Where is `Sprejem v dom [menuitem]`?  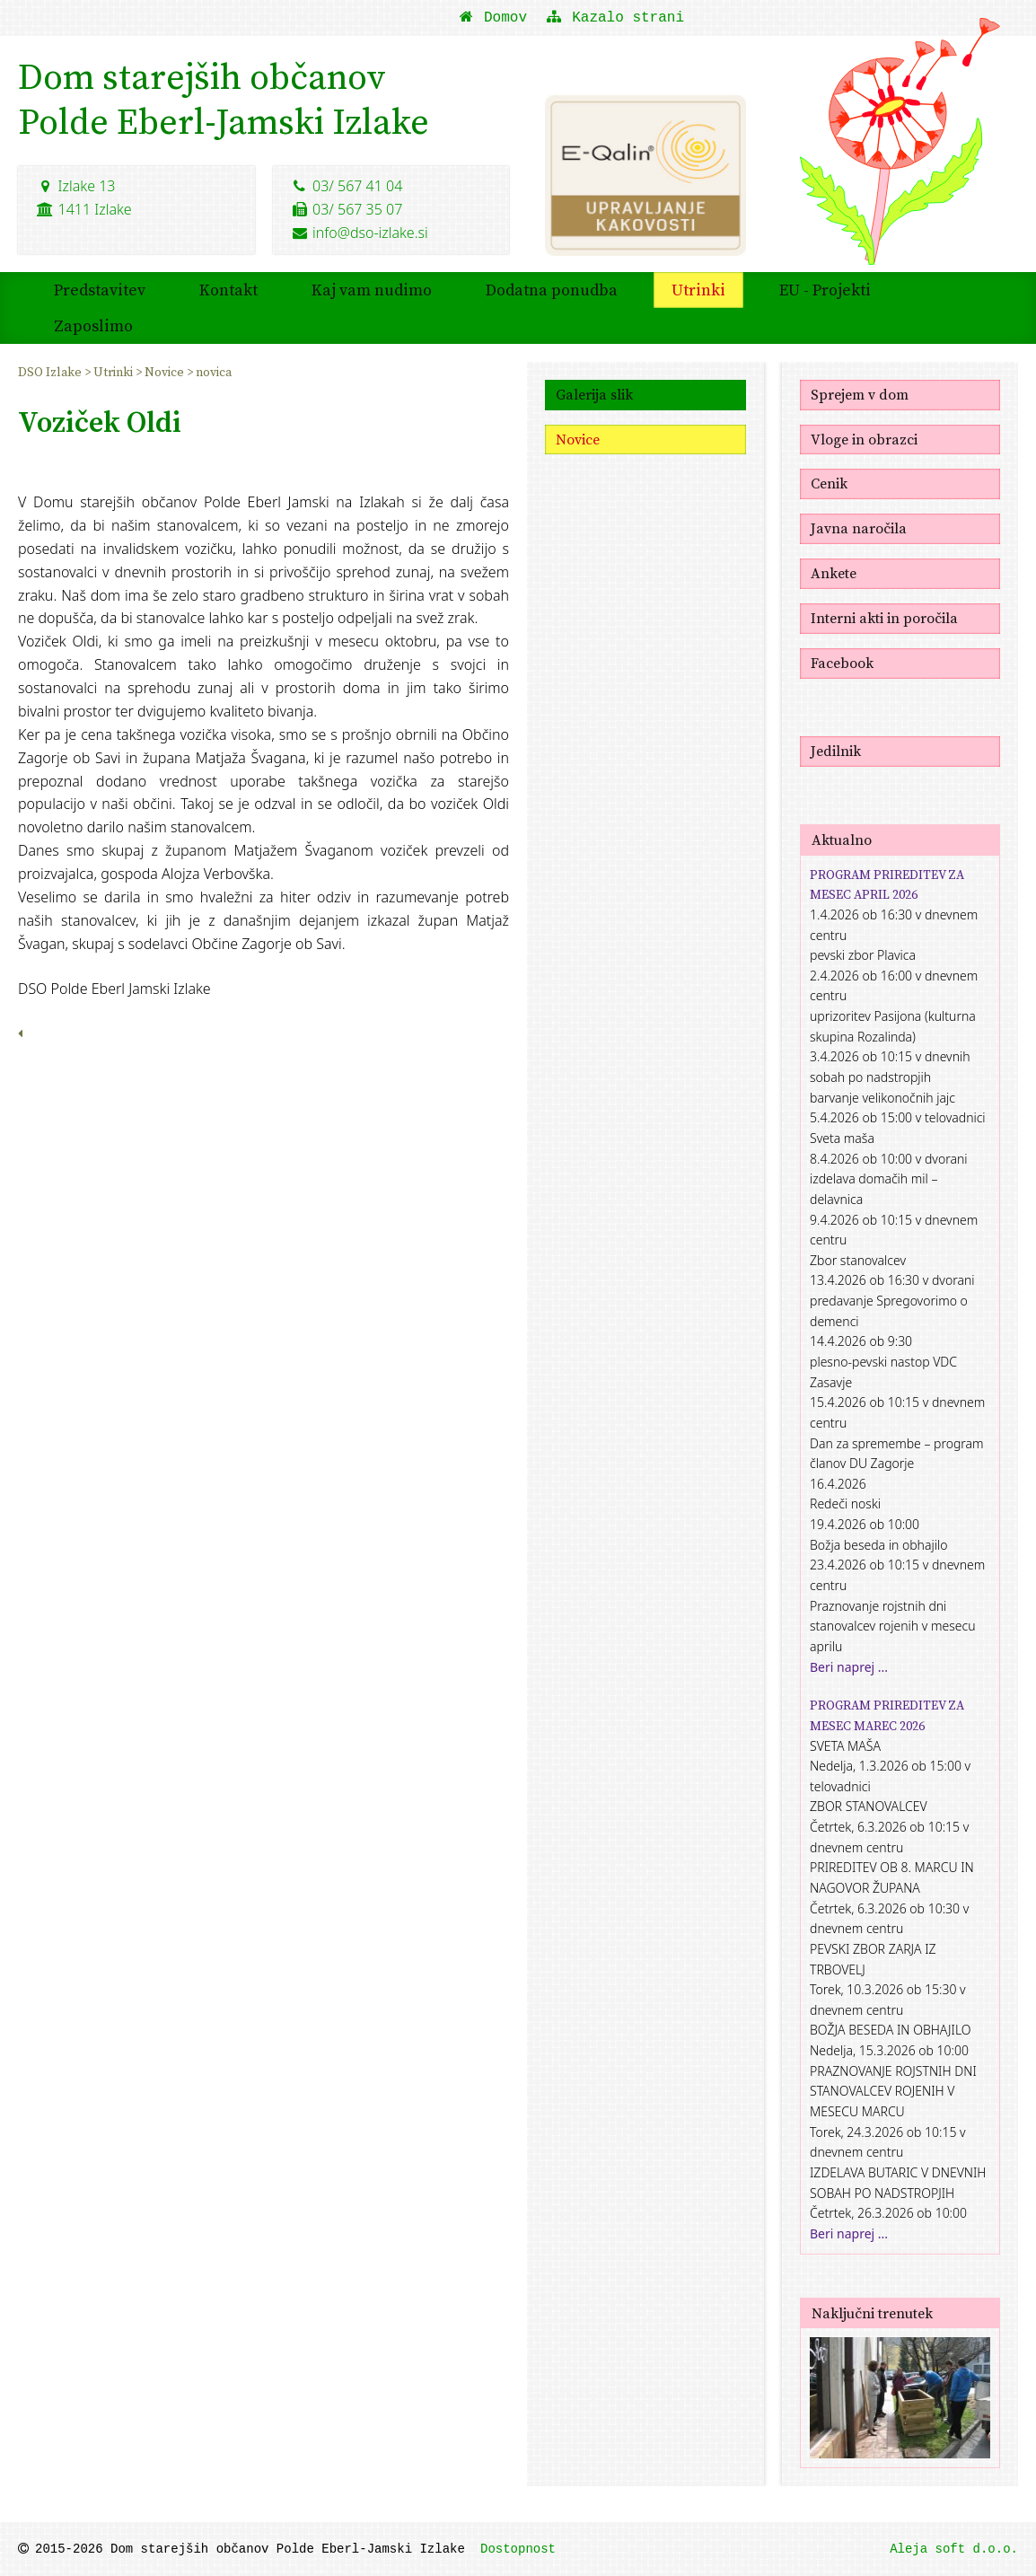 Sprejem v dom [menuitem] is located at coordinates (860, 394).